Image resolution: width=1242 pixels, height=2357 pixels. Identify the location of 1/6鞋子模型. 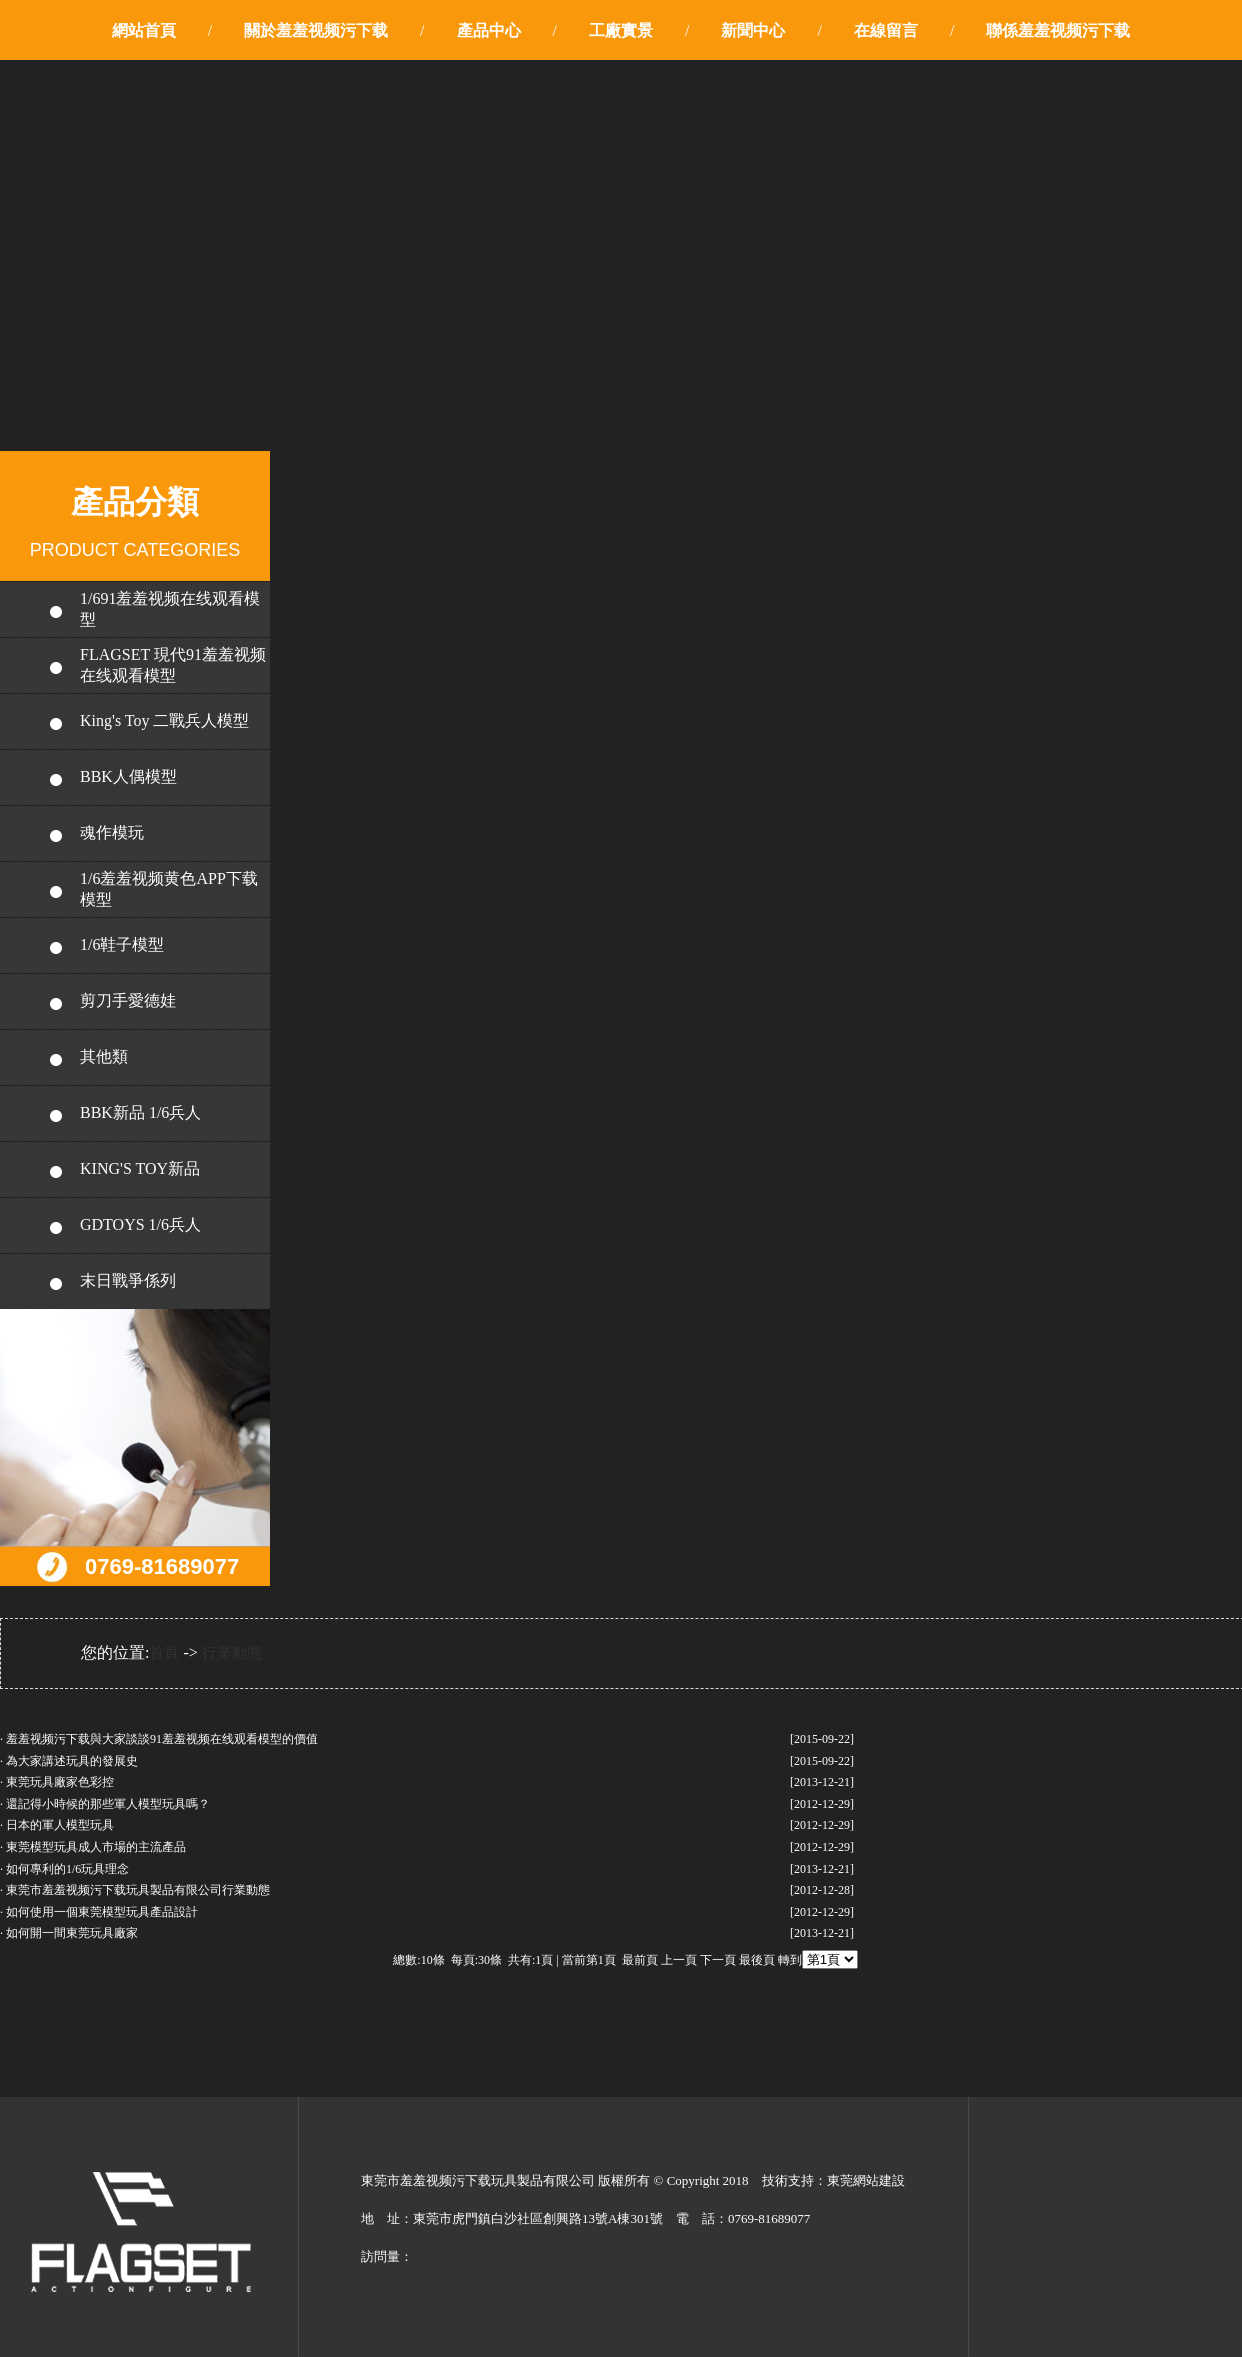
(122, 944).